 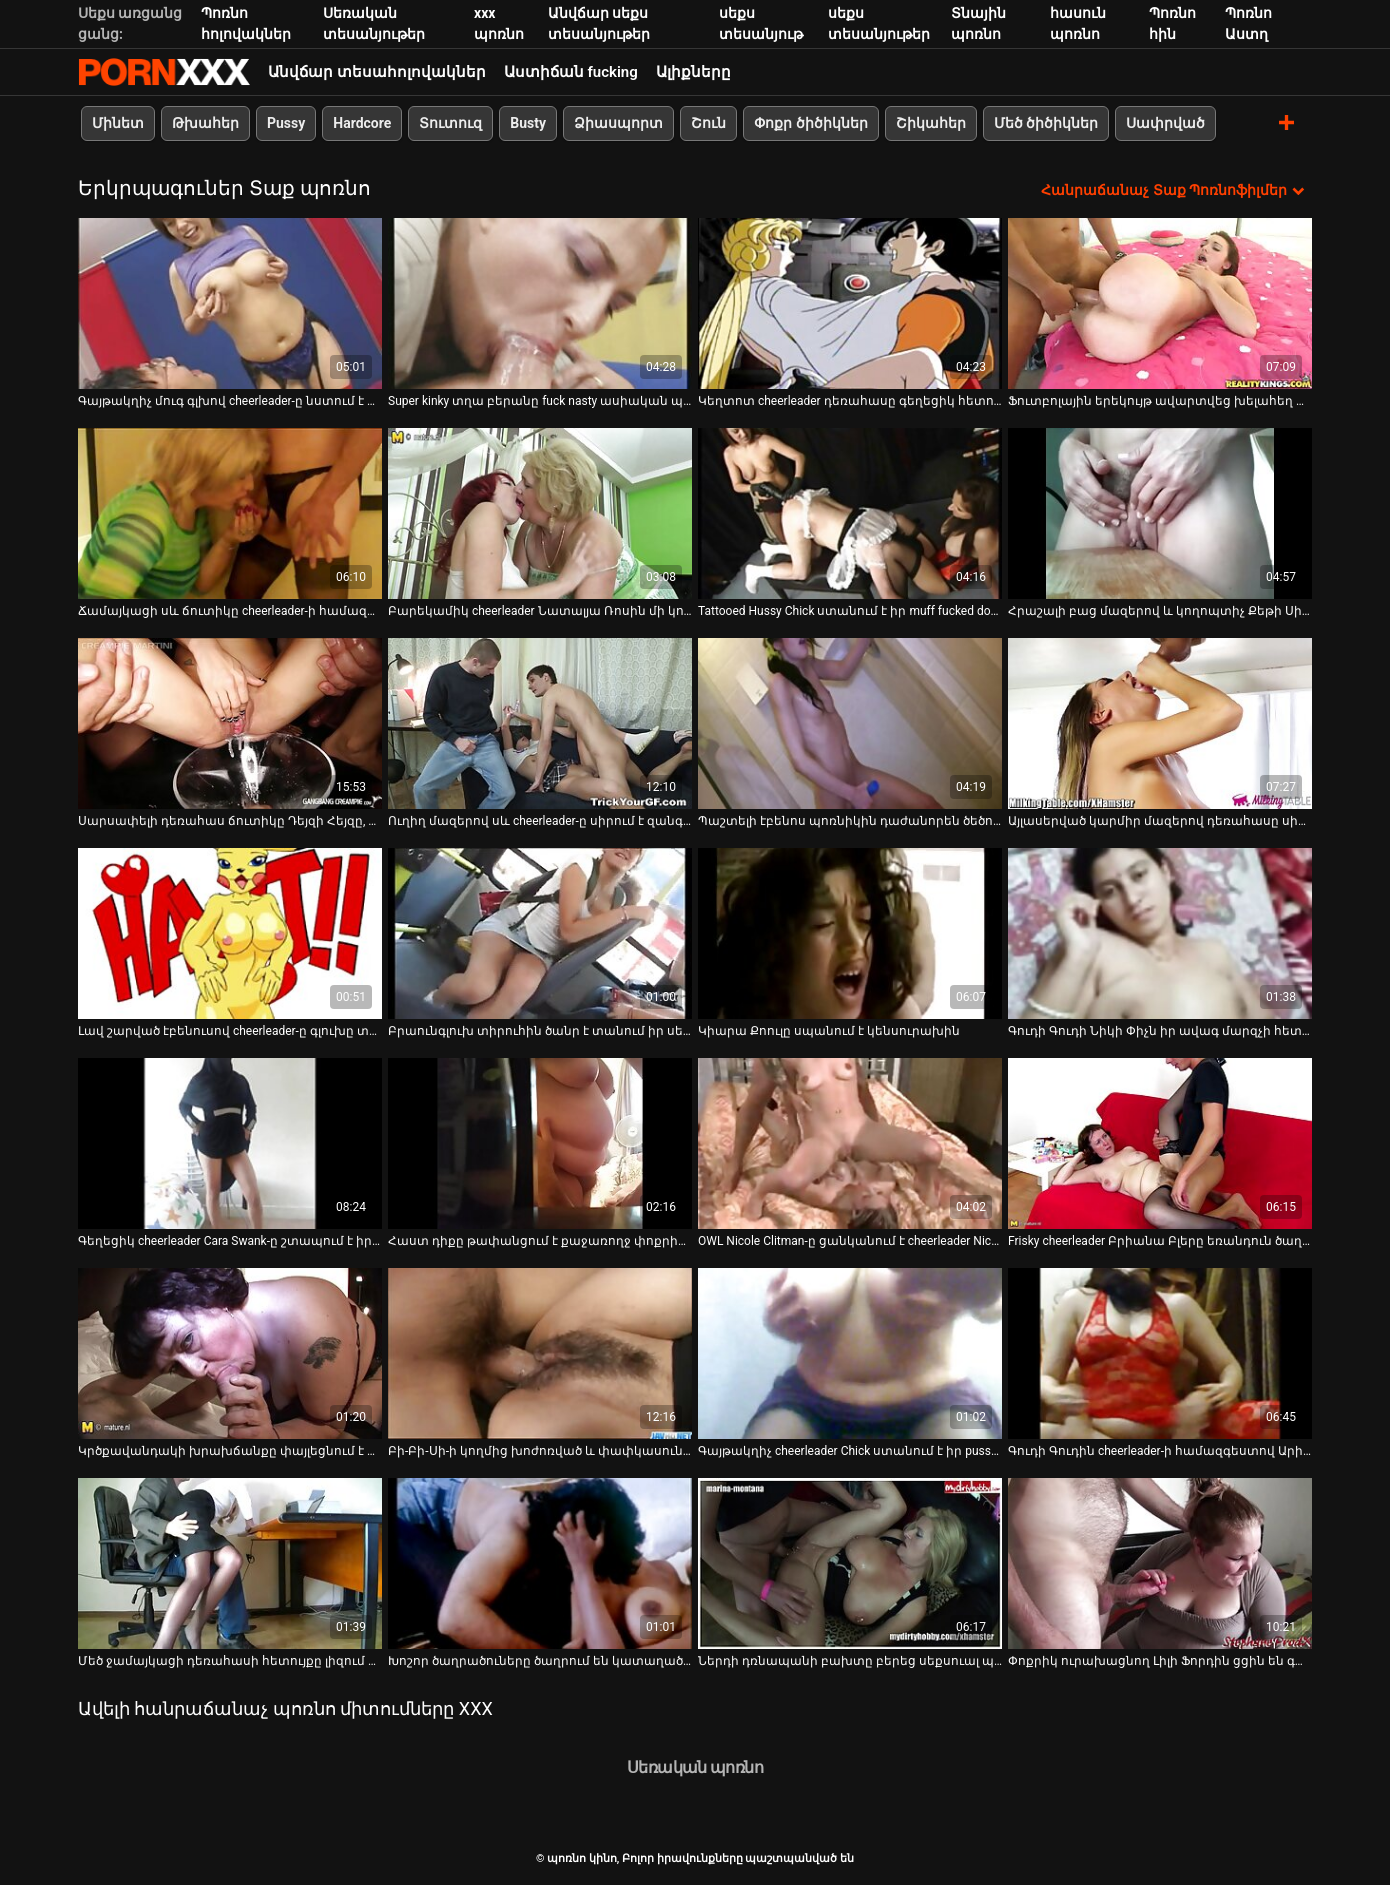 What do you see at coordinates (1160, 303) in the screenshot?
I see `[Դիտեք տեսանյութը մասին Ֆուտբոլային երեկույթ ավարտվեց խելահեղ խմբակային սեքս-օրգիայով]` at bounding box center [1160, 303].